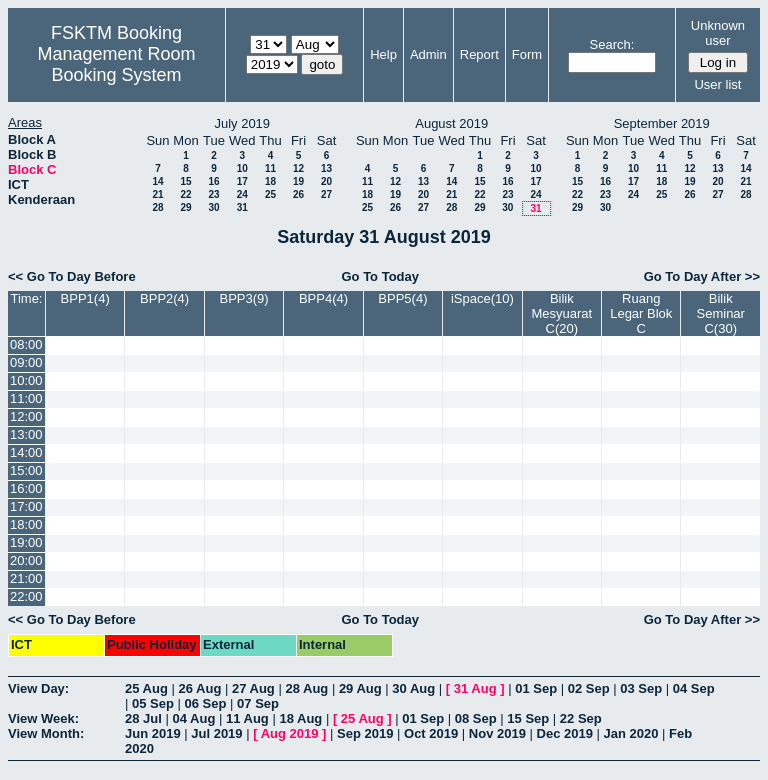  I want to click on 11, so click(270, 168).